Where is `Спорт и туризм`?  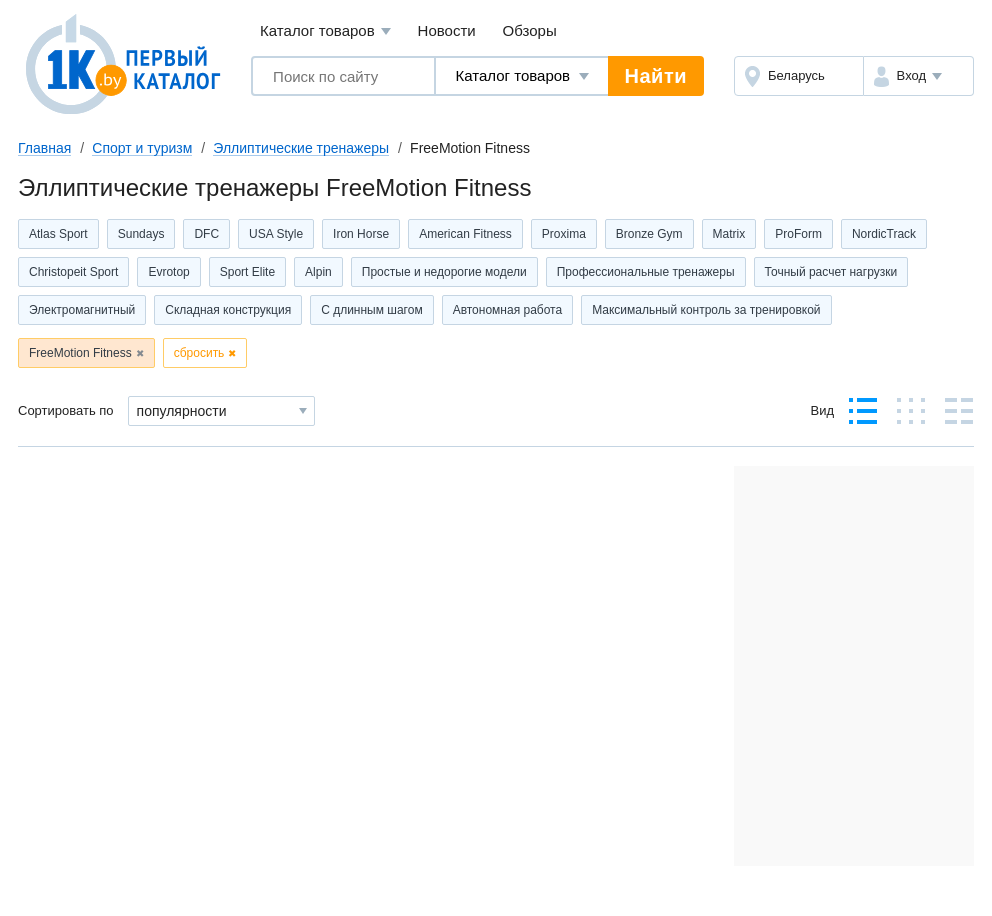 Спорт и туризм is located at coordinates (142, 148).